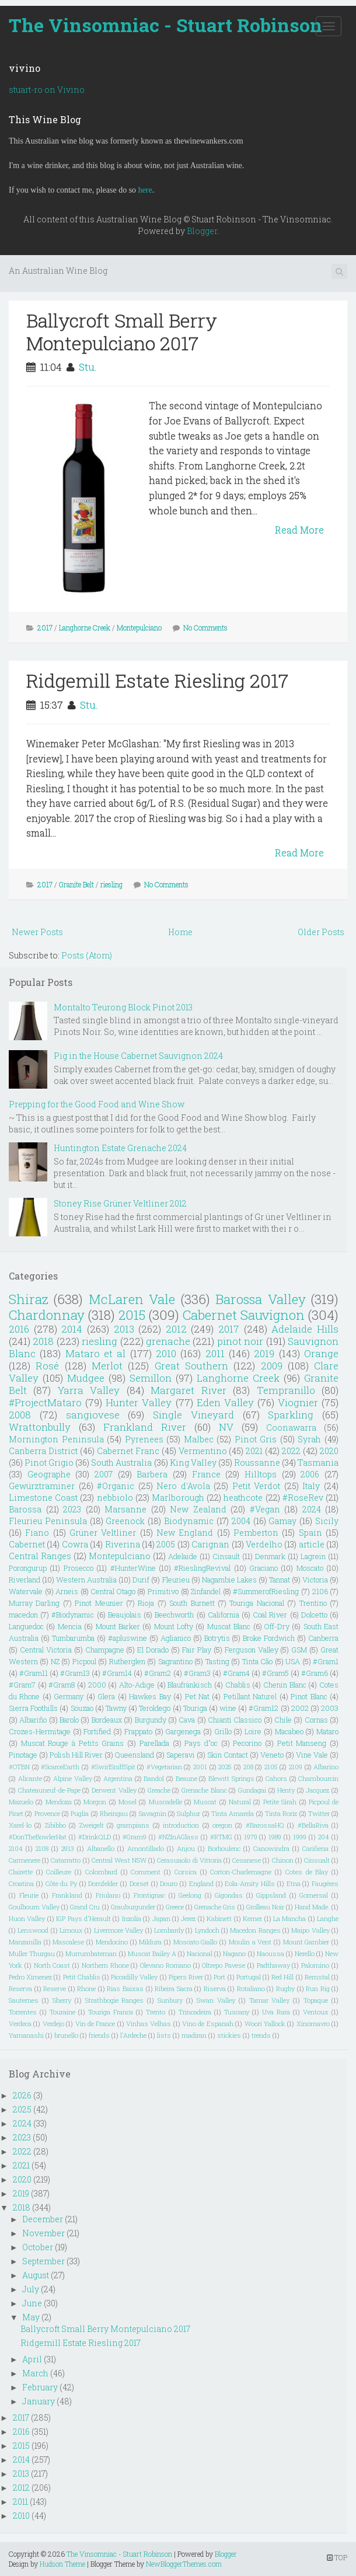 This screenshot has width=356, height=2576. What do you see at coordinates (323, 1836) in the screenshot?
I see `204` at bounding box center [323, 1836].